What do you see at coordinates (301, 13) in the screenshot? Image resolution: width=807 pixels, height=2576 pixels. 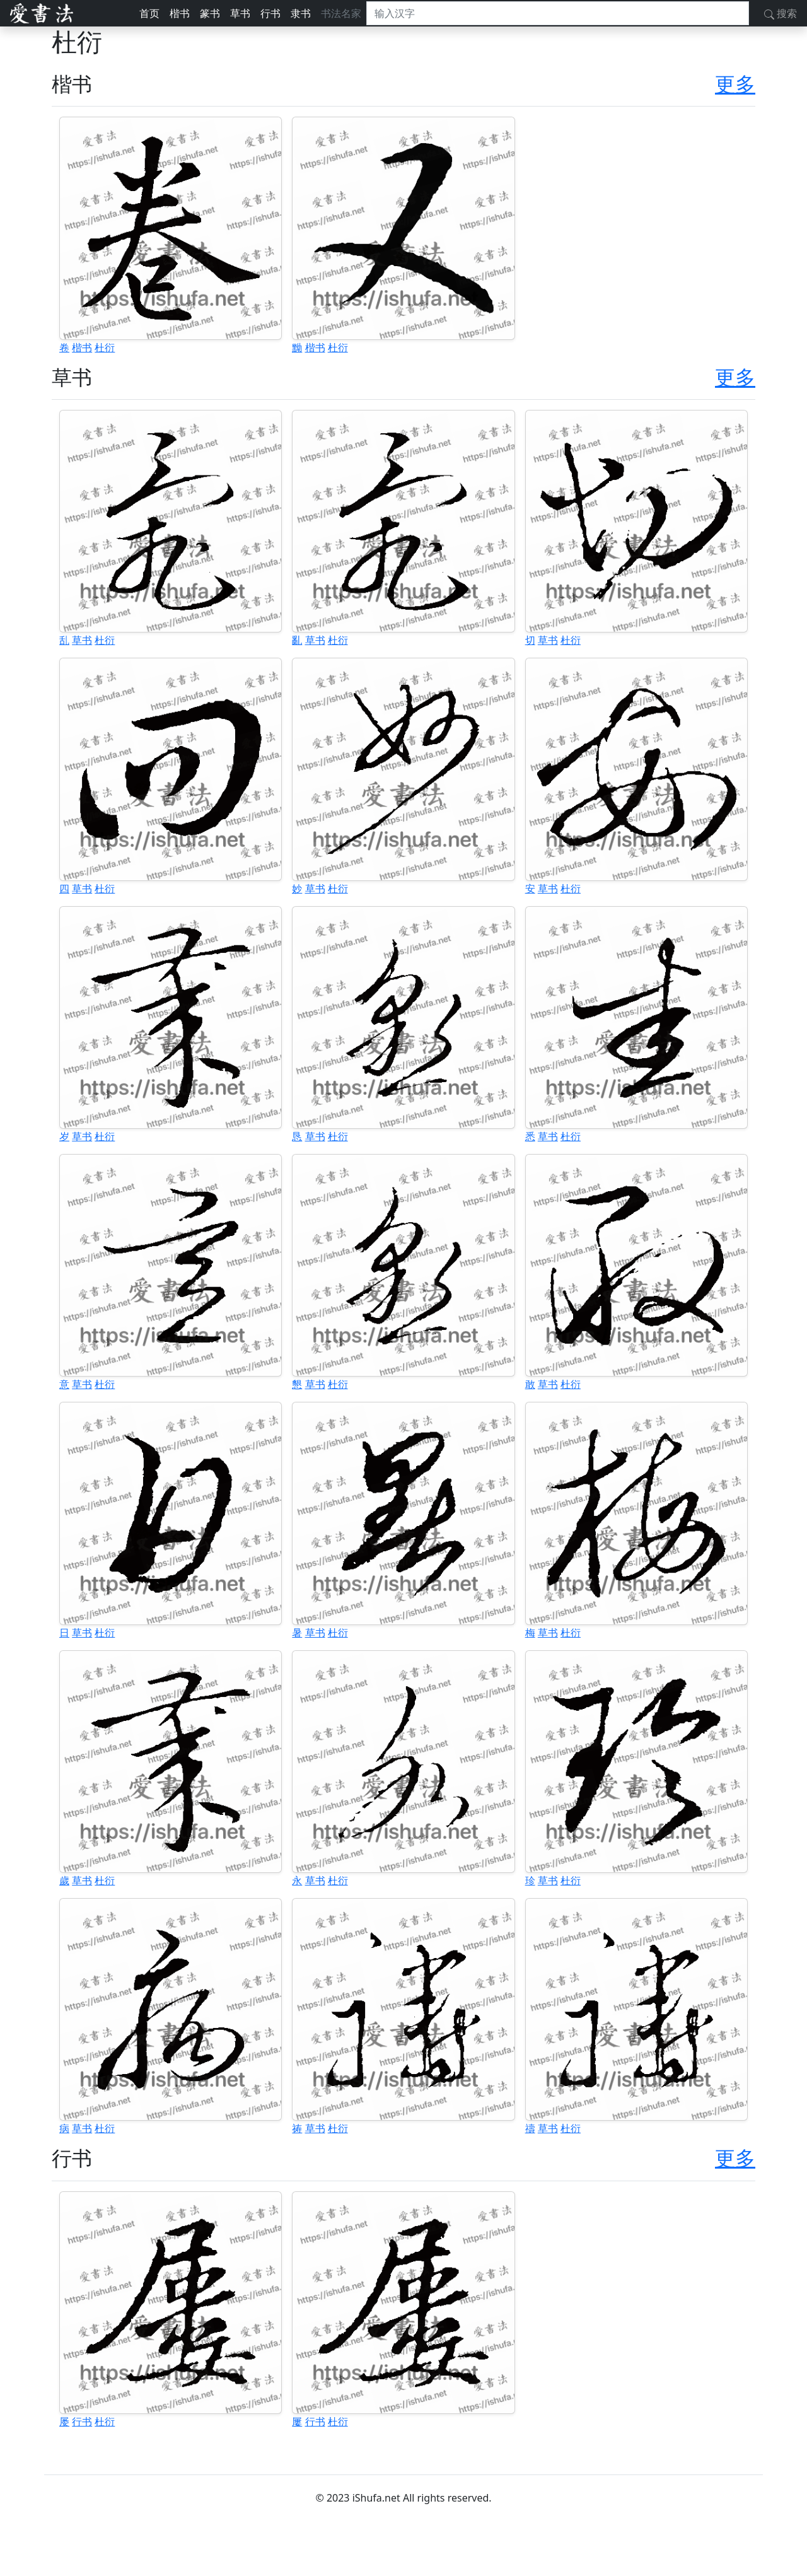 I see `隶书` at bounding box center [301, 13].